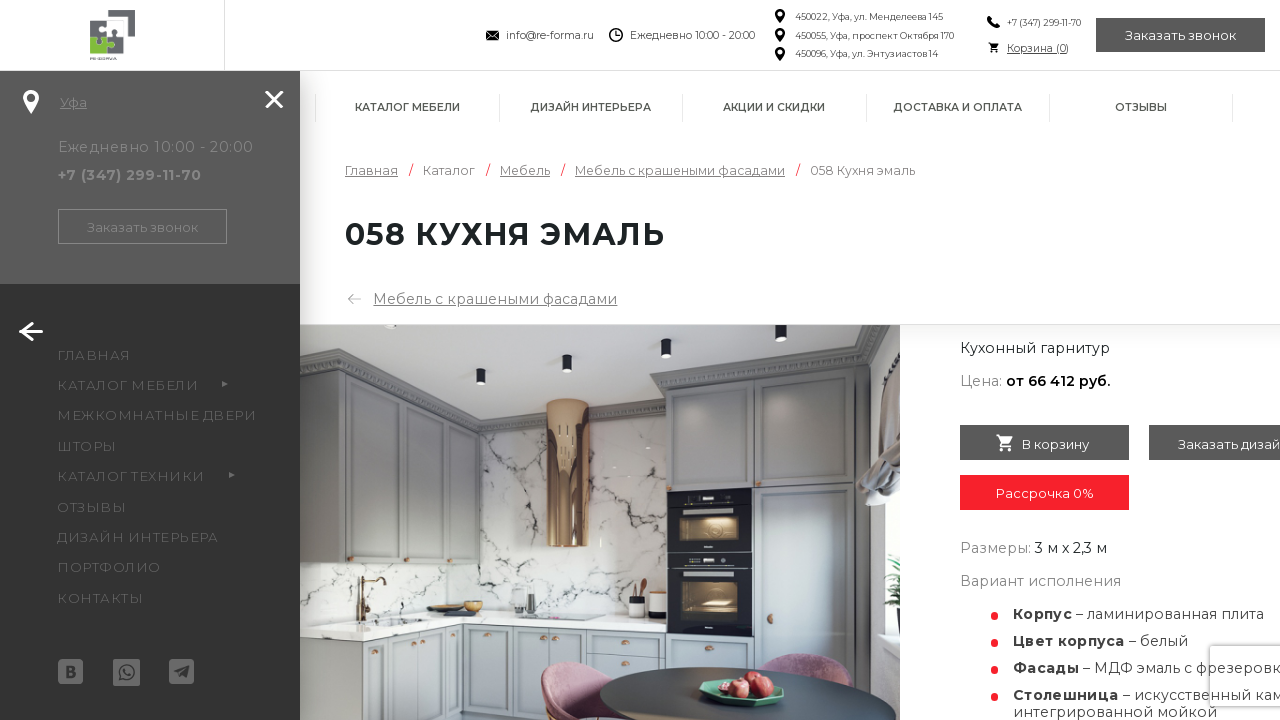  Describe the element at coordinates (590, 107) in the screenshot. I see `Дизайн интерьера` at that location.